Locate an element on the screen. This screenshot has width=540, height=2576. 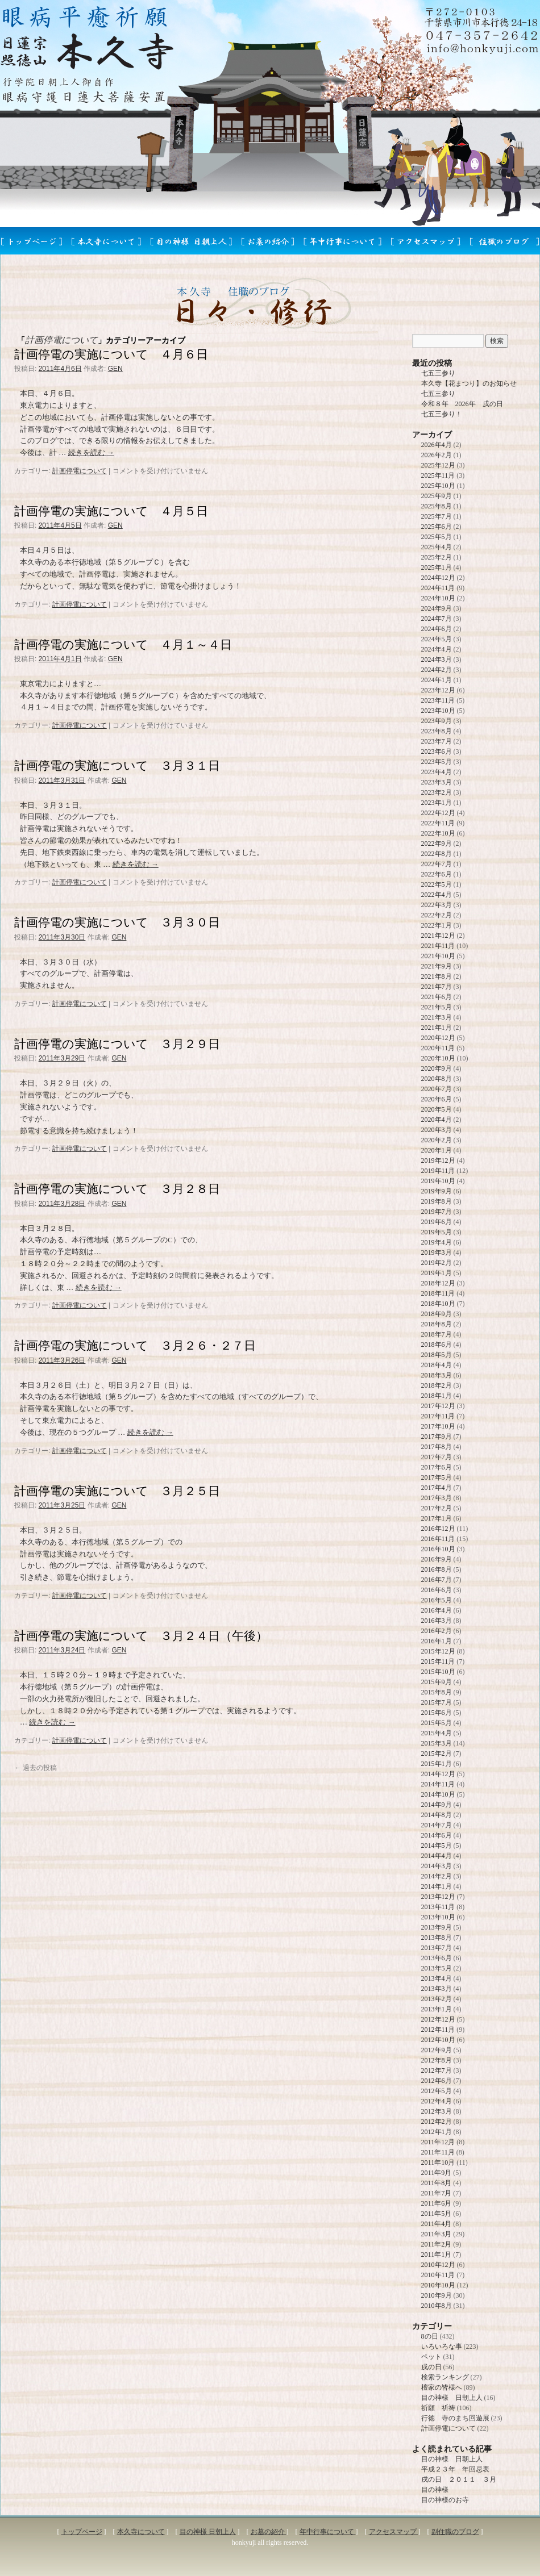
2011年12月 is located at coordinates (438, 2142).